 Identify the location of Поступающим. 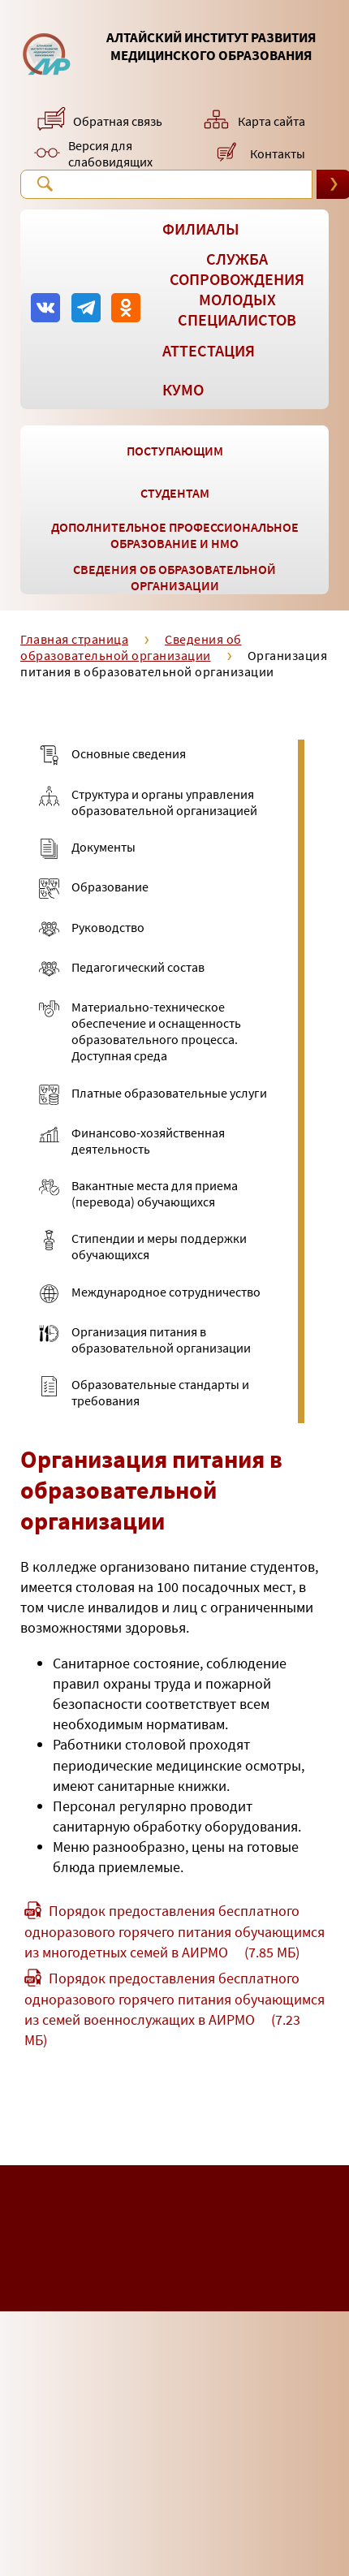
(175, 450).